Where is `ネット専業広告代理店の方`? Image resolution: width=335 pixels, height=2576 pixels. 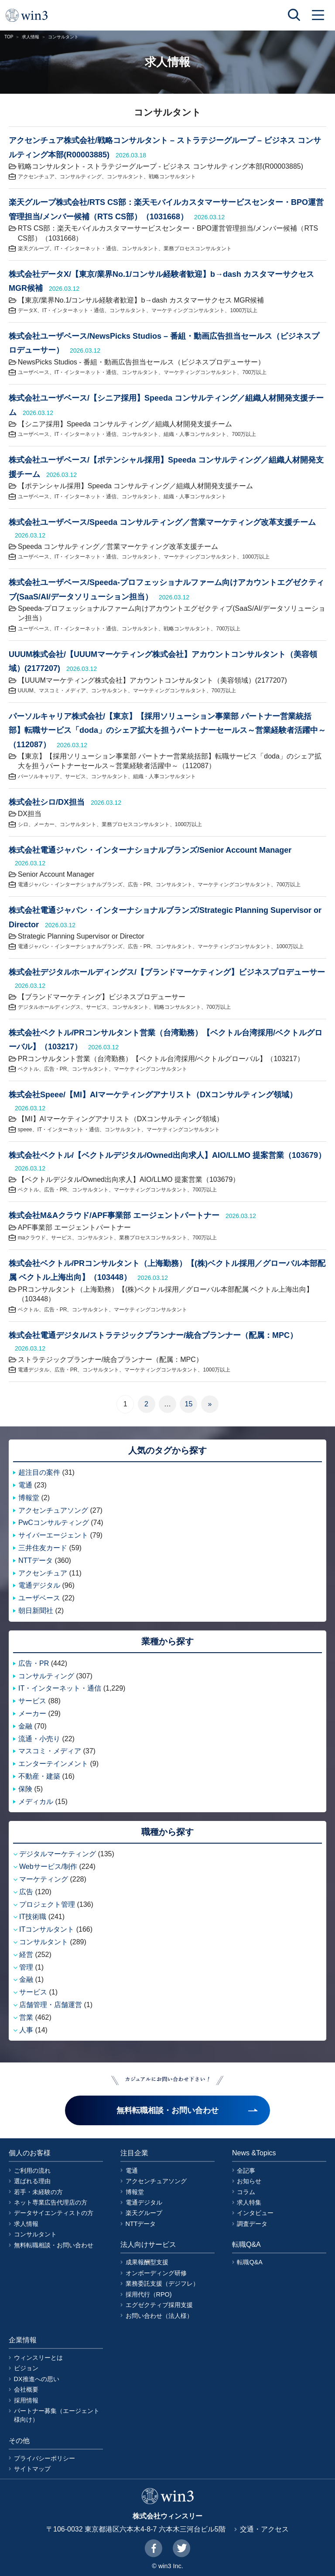 ネット専業広告代理店の方 is located at coordinates (50, 2202).